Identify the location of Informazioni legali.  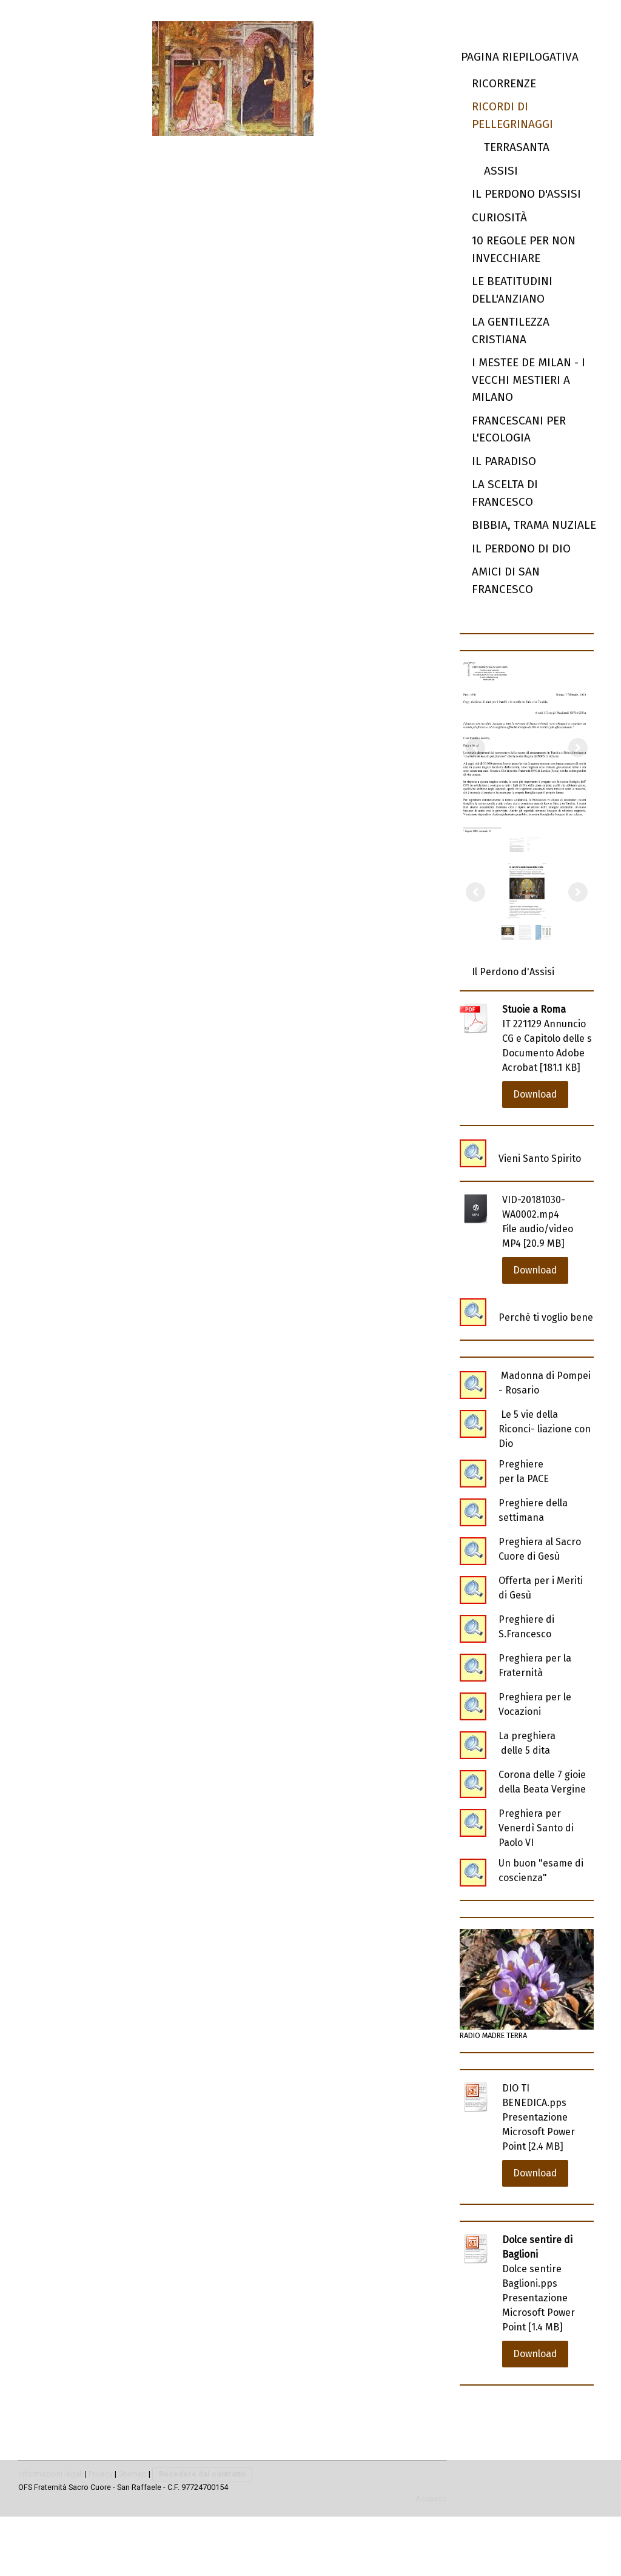
(50, 2473).